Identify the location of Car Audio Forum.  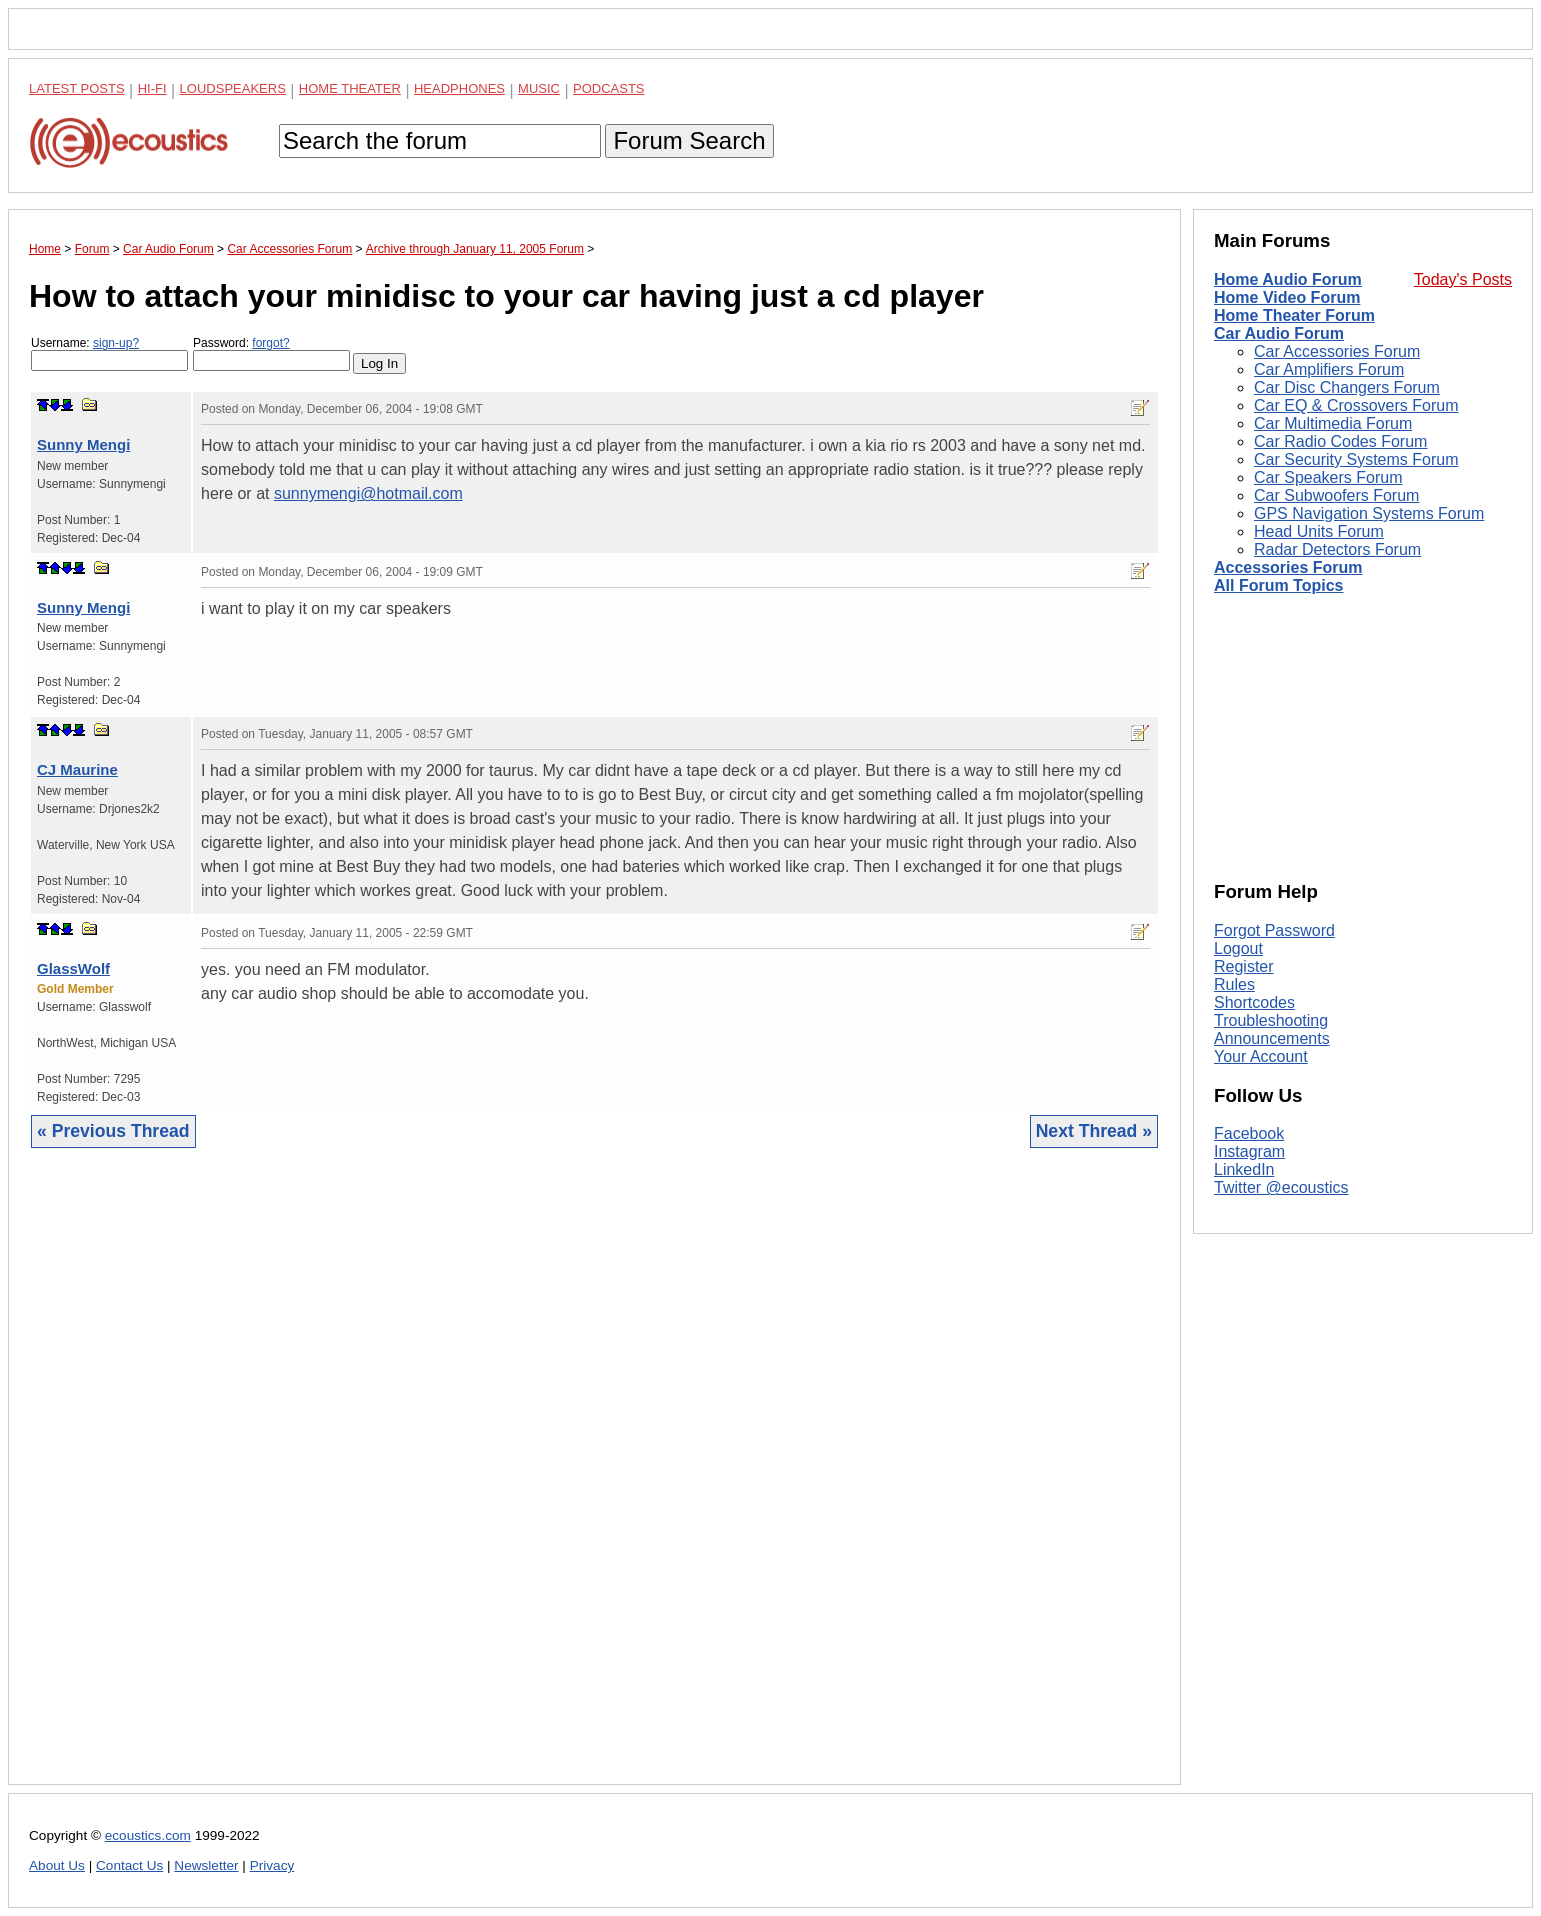
(1279, 333).